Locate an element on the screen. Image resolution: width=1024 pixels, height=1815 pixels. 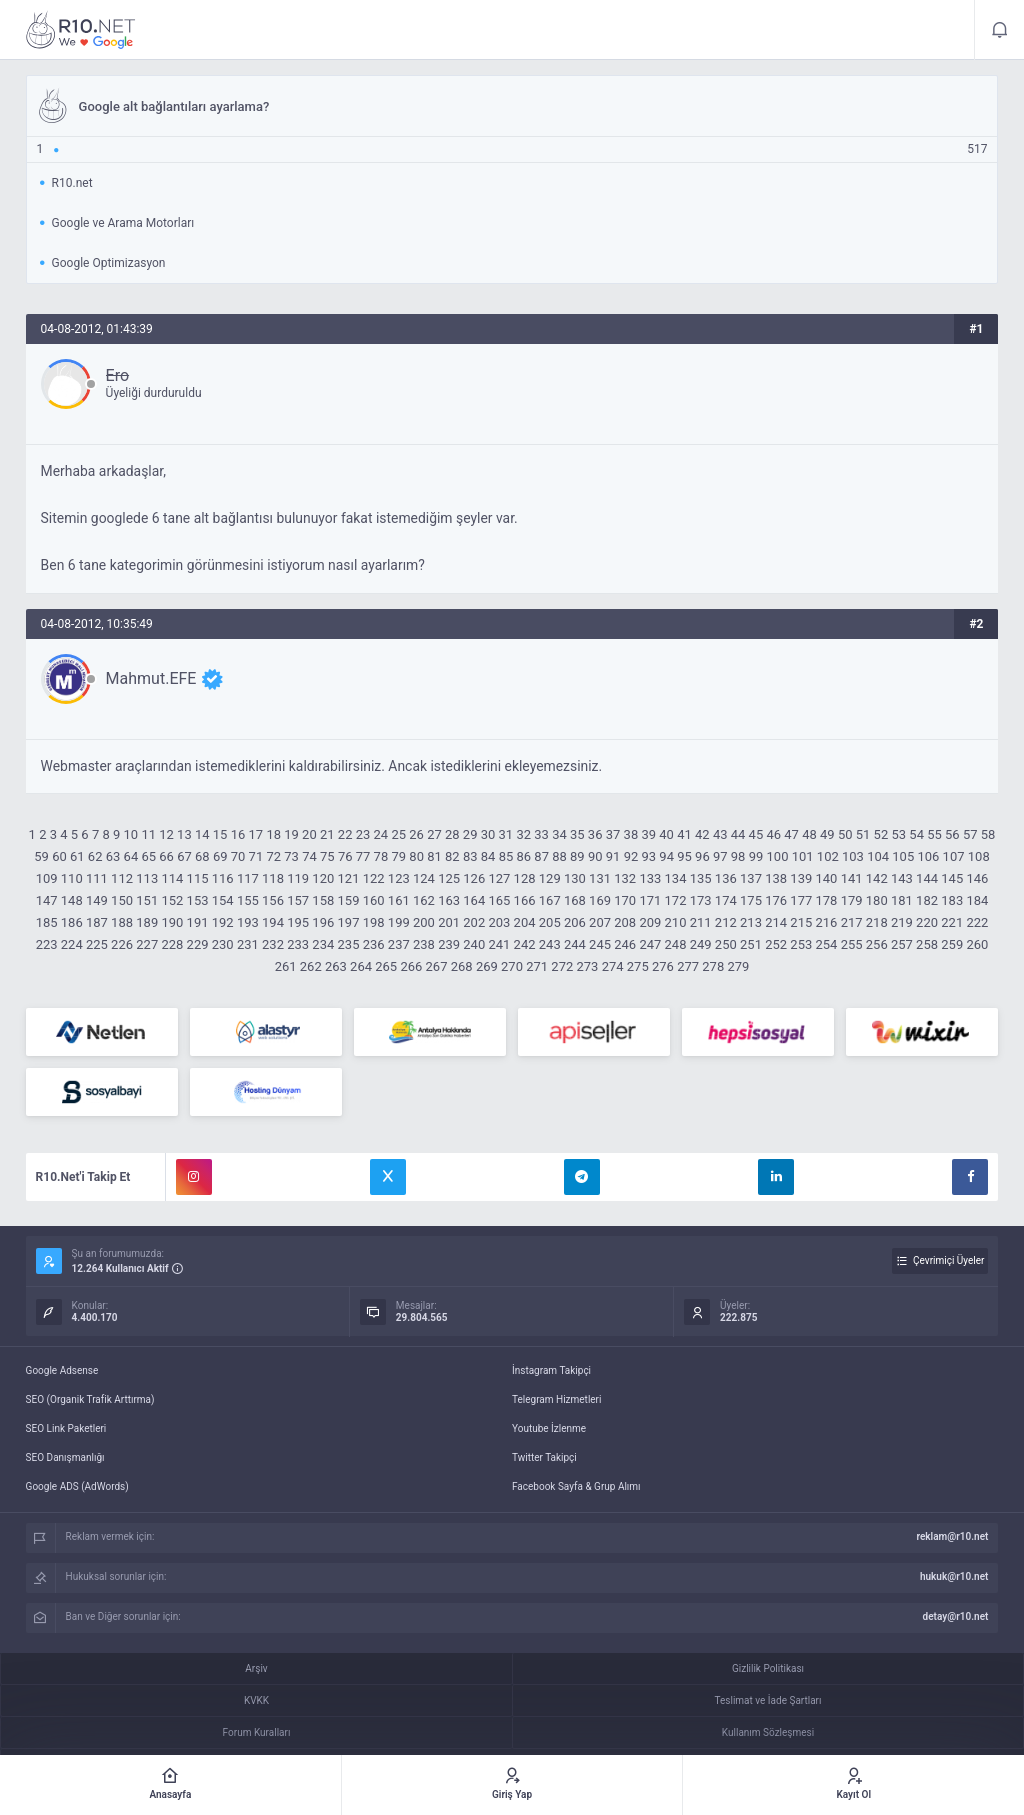
35 is located at coordinates (577, 834).